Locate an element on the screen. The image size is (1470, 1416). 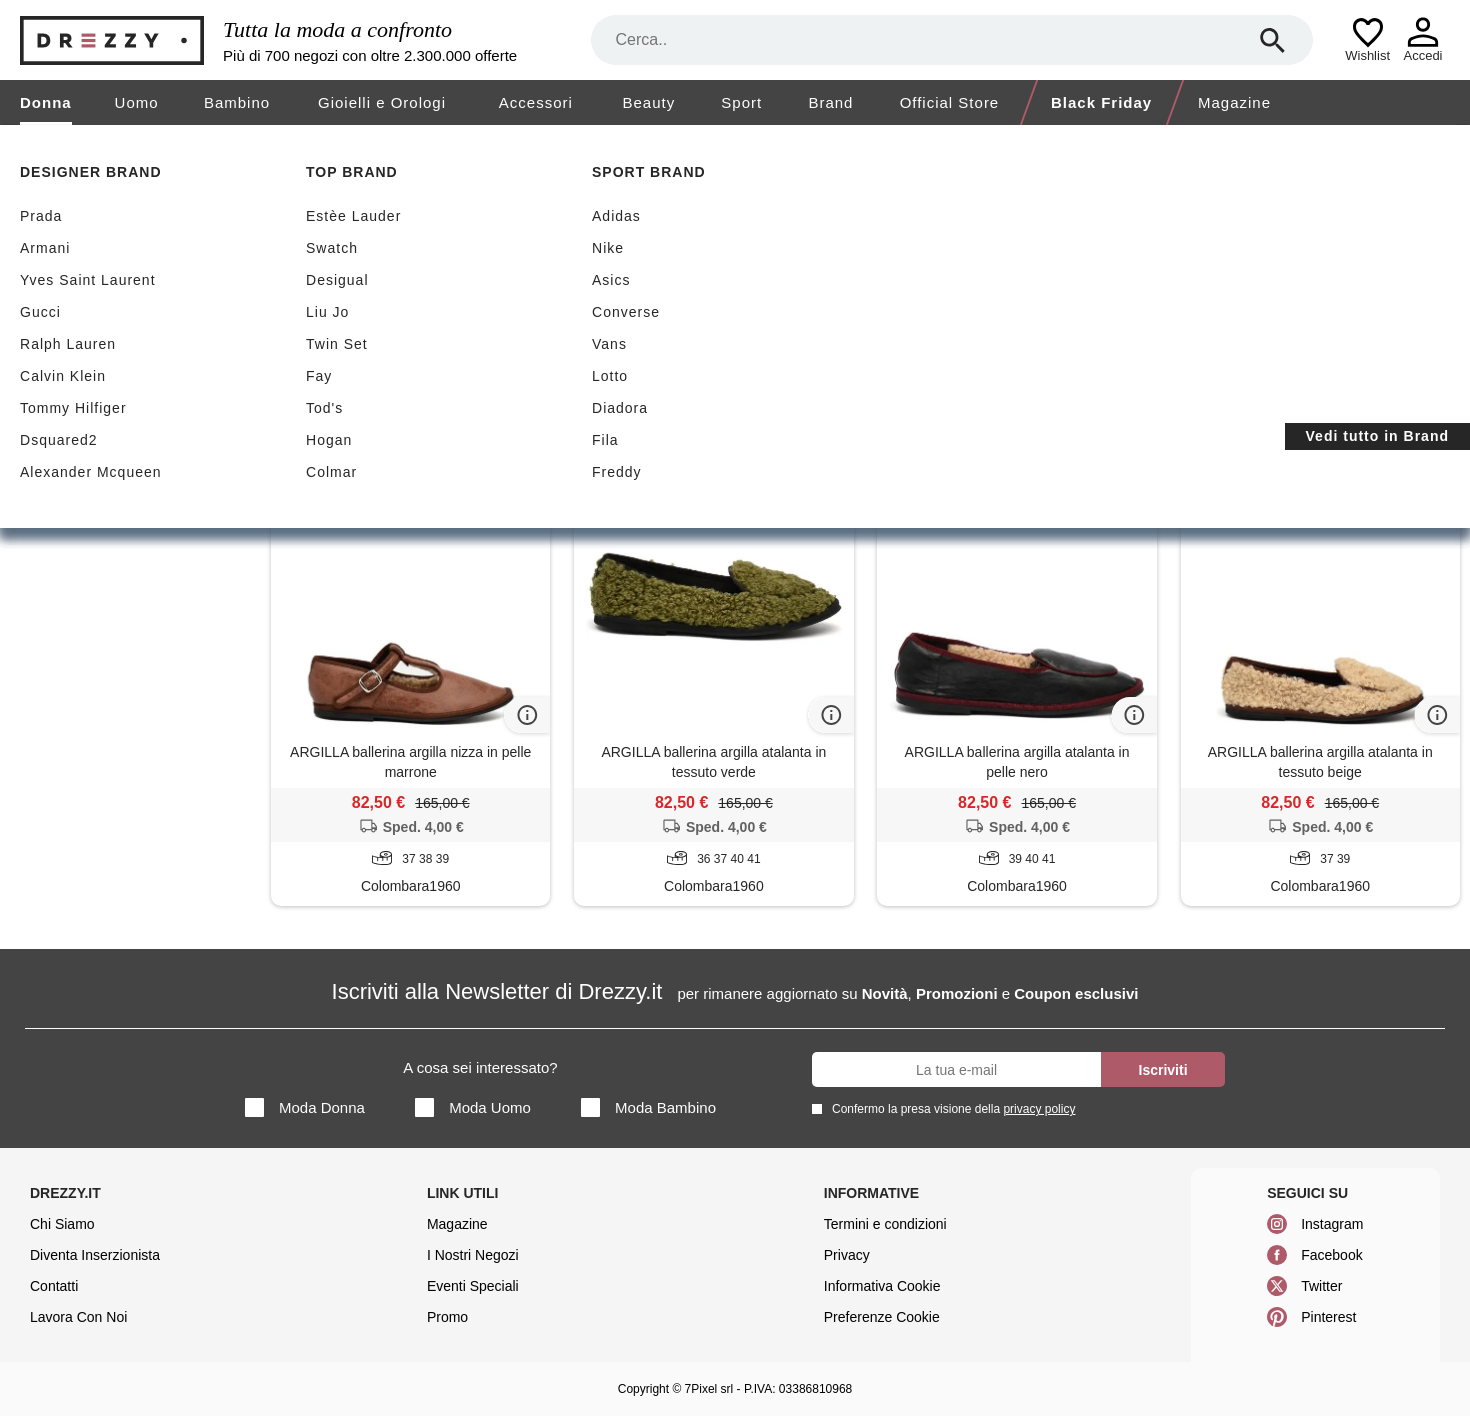
Sport is located at coordinates (741, 102).